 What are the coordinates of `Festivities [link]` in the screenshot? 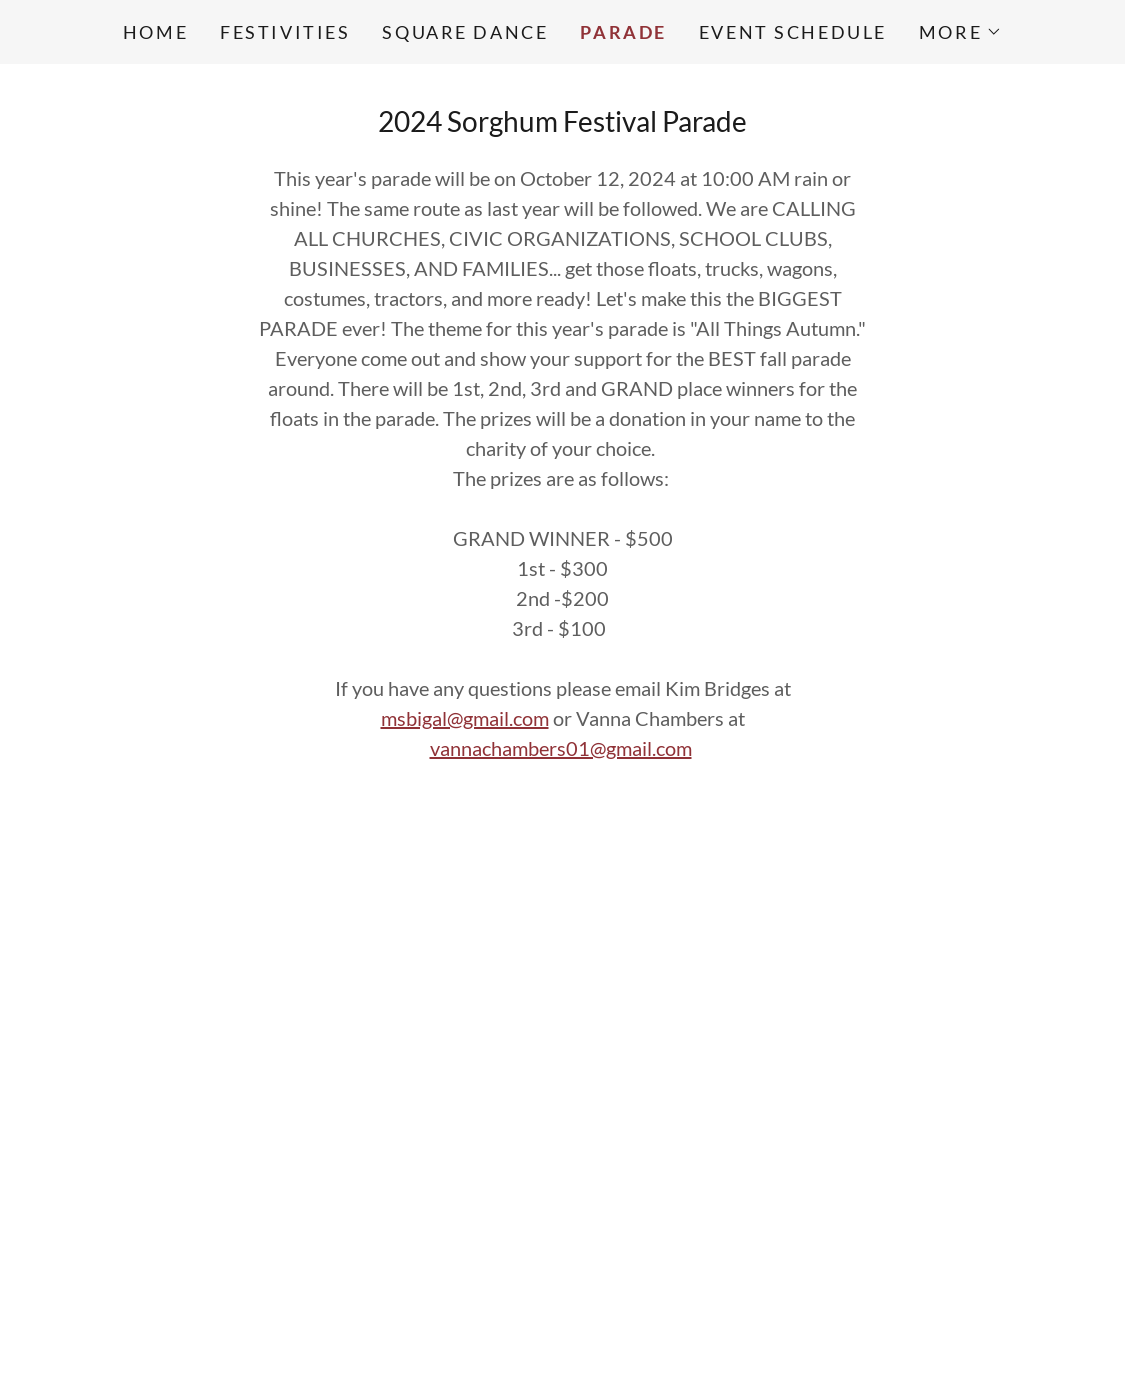 It's located at (285, 32).